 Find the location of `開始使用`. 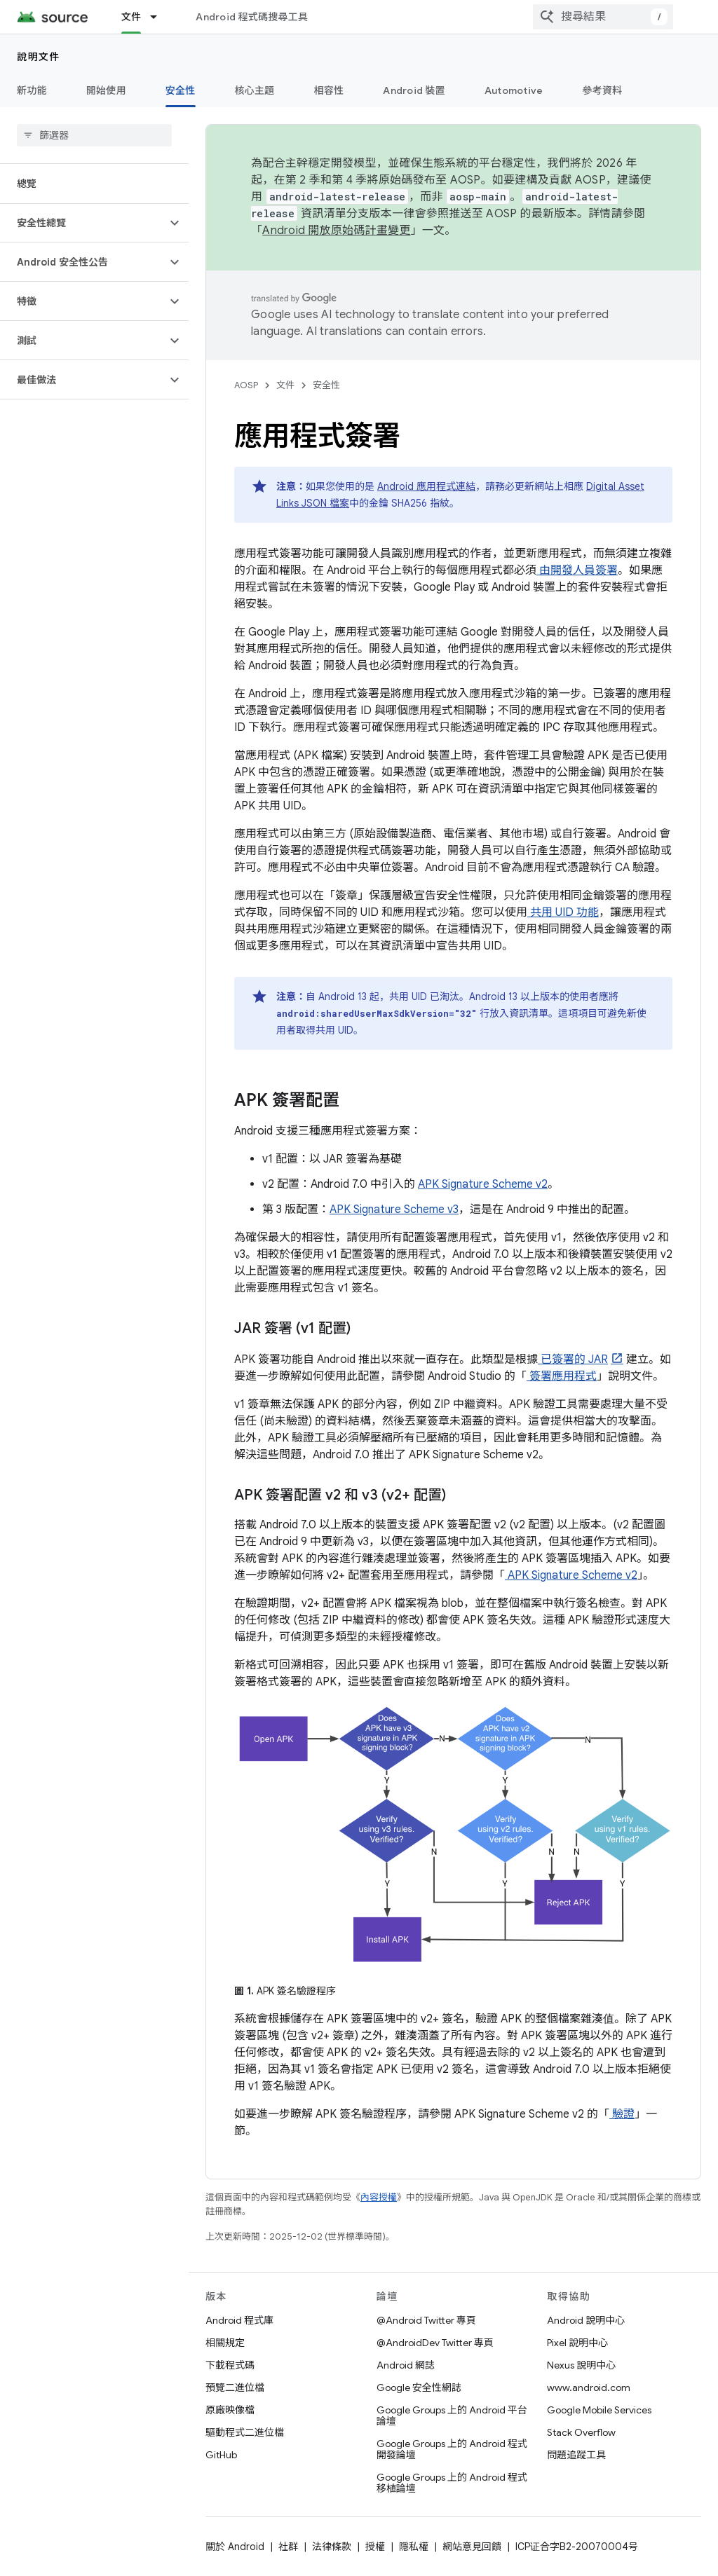

開始使用 is located at coordinates (106, 90).